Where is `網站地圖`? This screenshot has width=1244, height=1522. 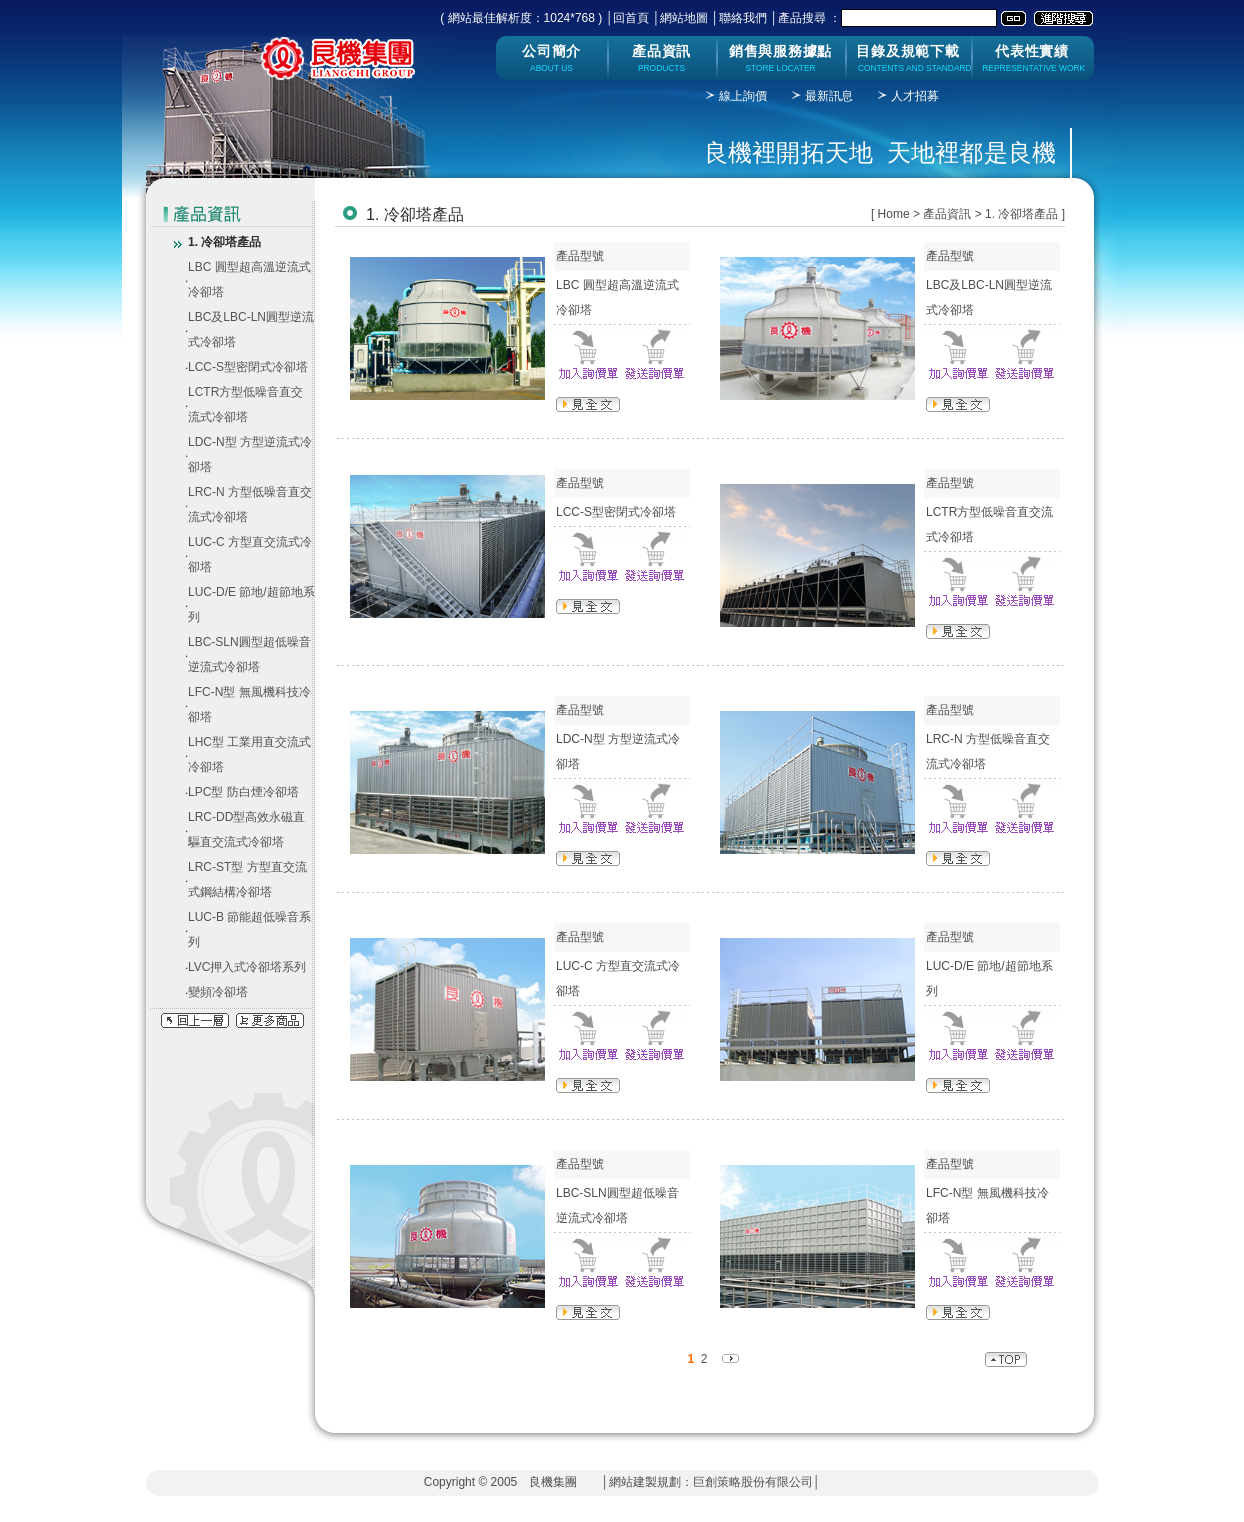
網站地圖 is located at coordinates (684, 18).